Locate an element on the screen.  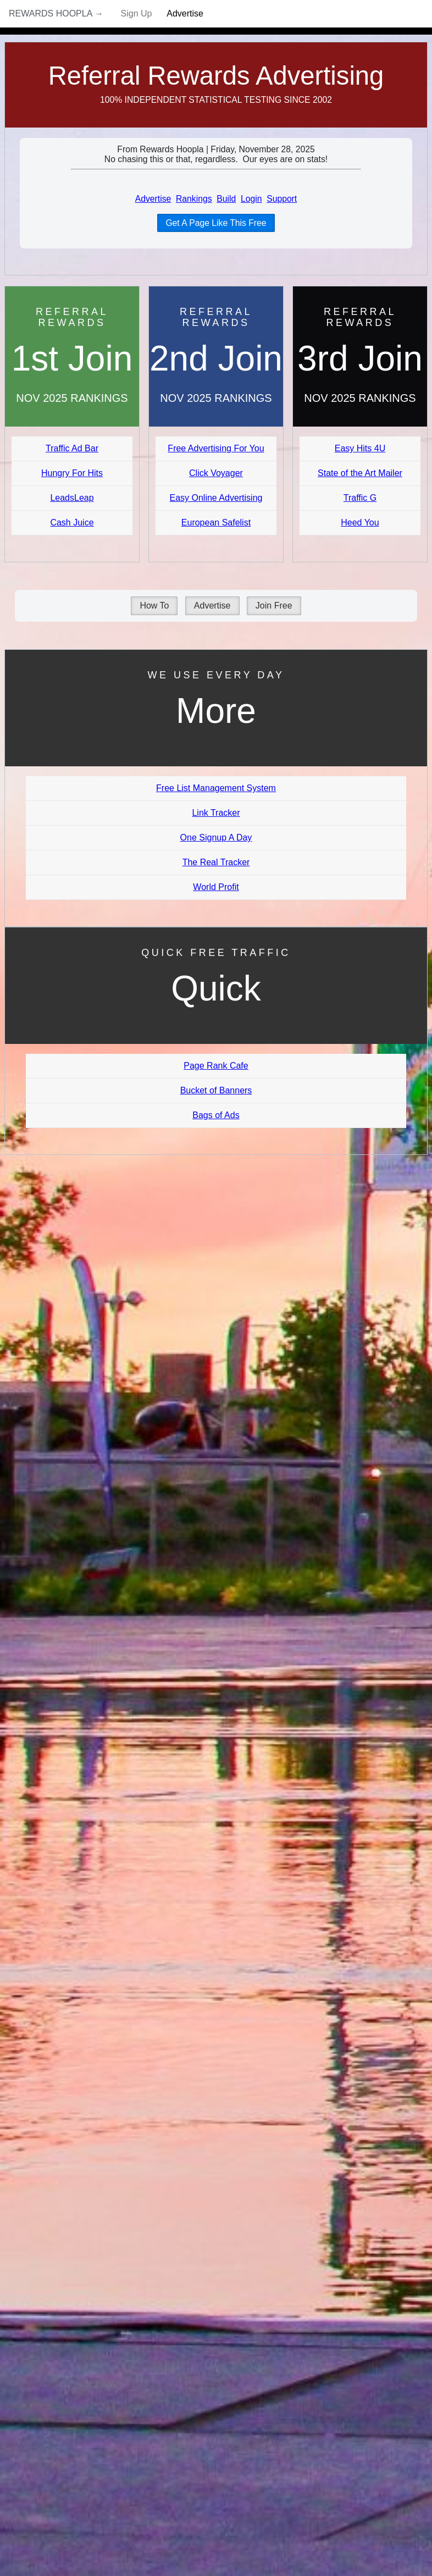
One Signup A Day is located at coordinates (216, 837).